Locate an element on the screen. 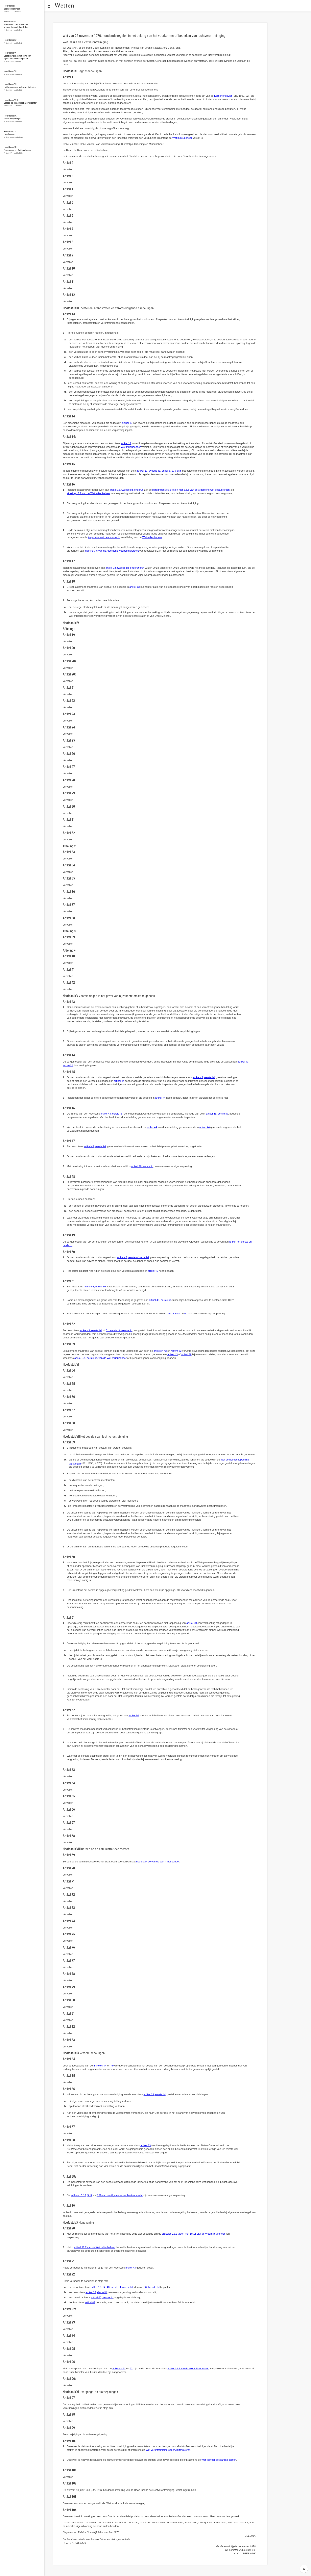 The height and width of the screenshot is (2576, 311). artikel 18.2 van de Wet milieubeheer is located at coordinates (94, 2247).